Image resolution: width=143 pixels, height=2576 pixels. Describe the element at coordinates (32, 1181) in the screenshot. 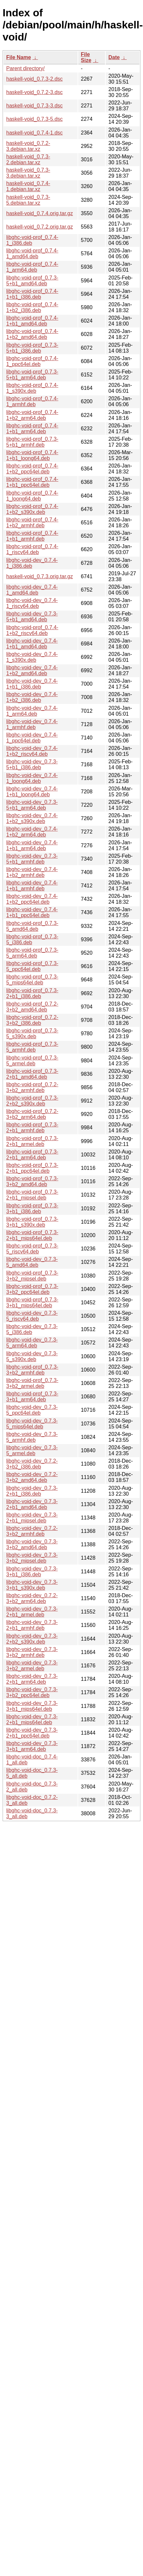

I see `libghc-void-prof_0.7.3-3+b2_amd64.deb` at that location.